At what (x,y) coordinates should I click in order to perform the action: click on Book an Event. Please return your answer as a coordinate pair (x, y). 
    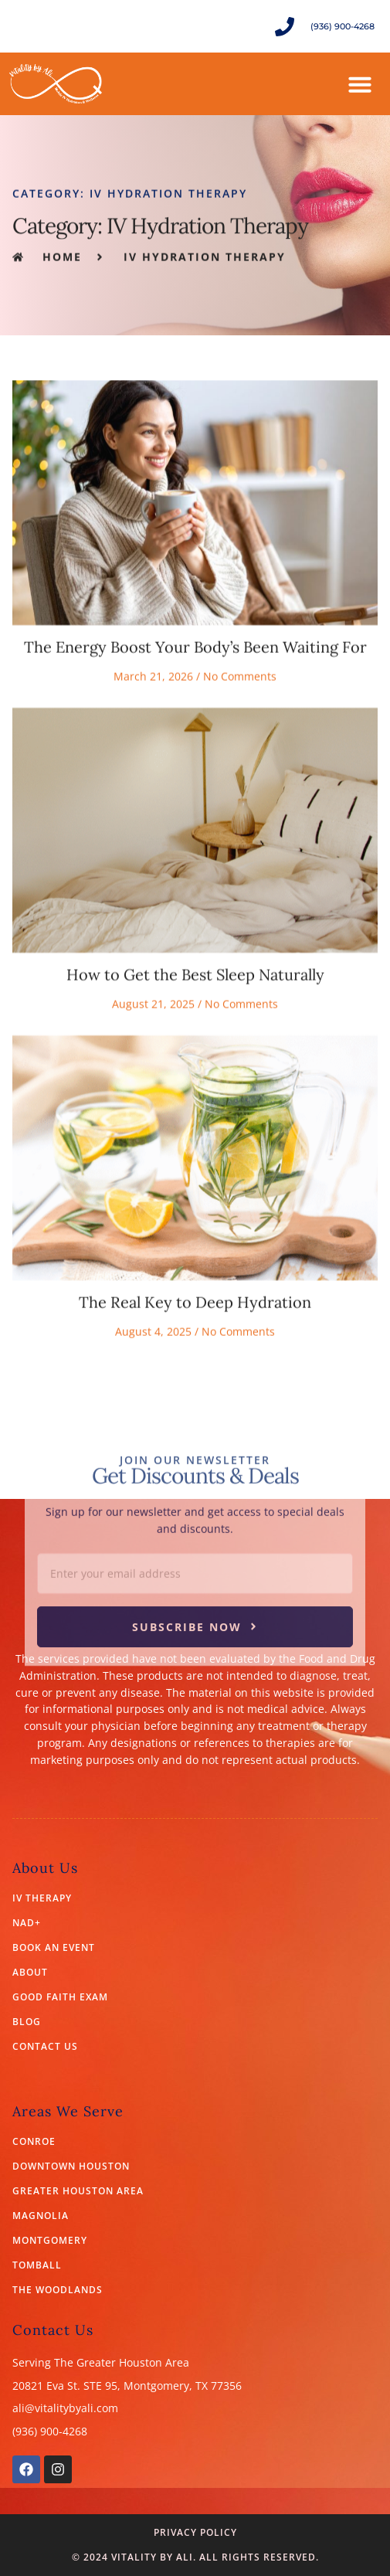
    Looking at the image, I should click on (53, 1948).